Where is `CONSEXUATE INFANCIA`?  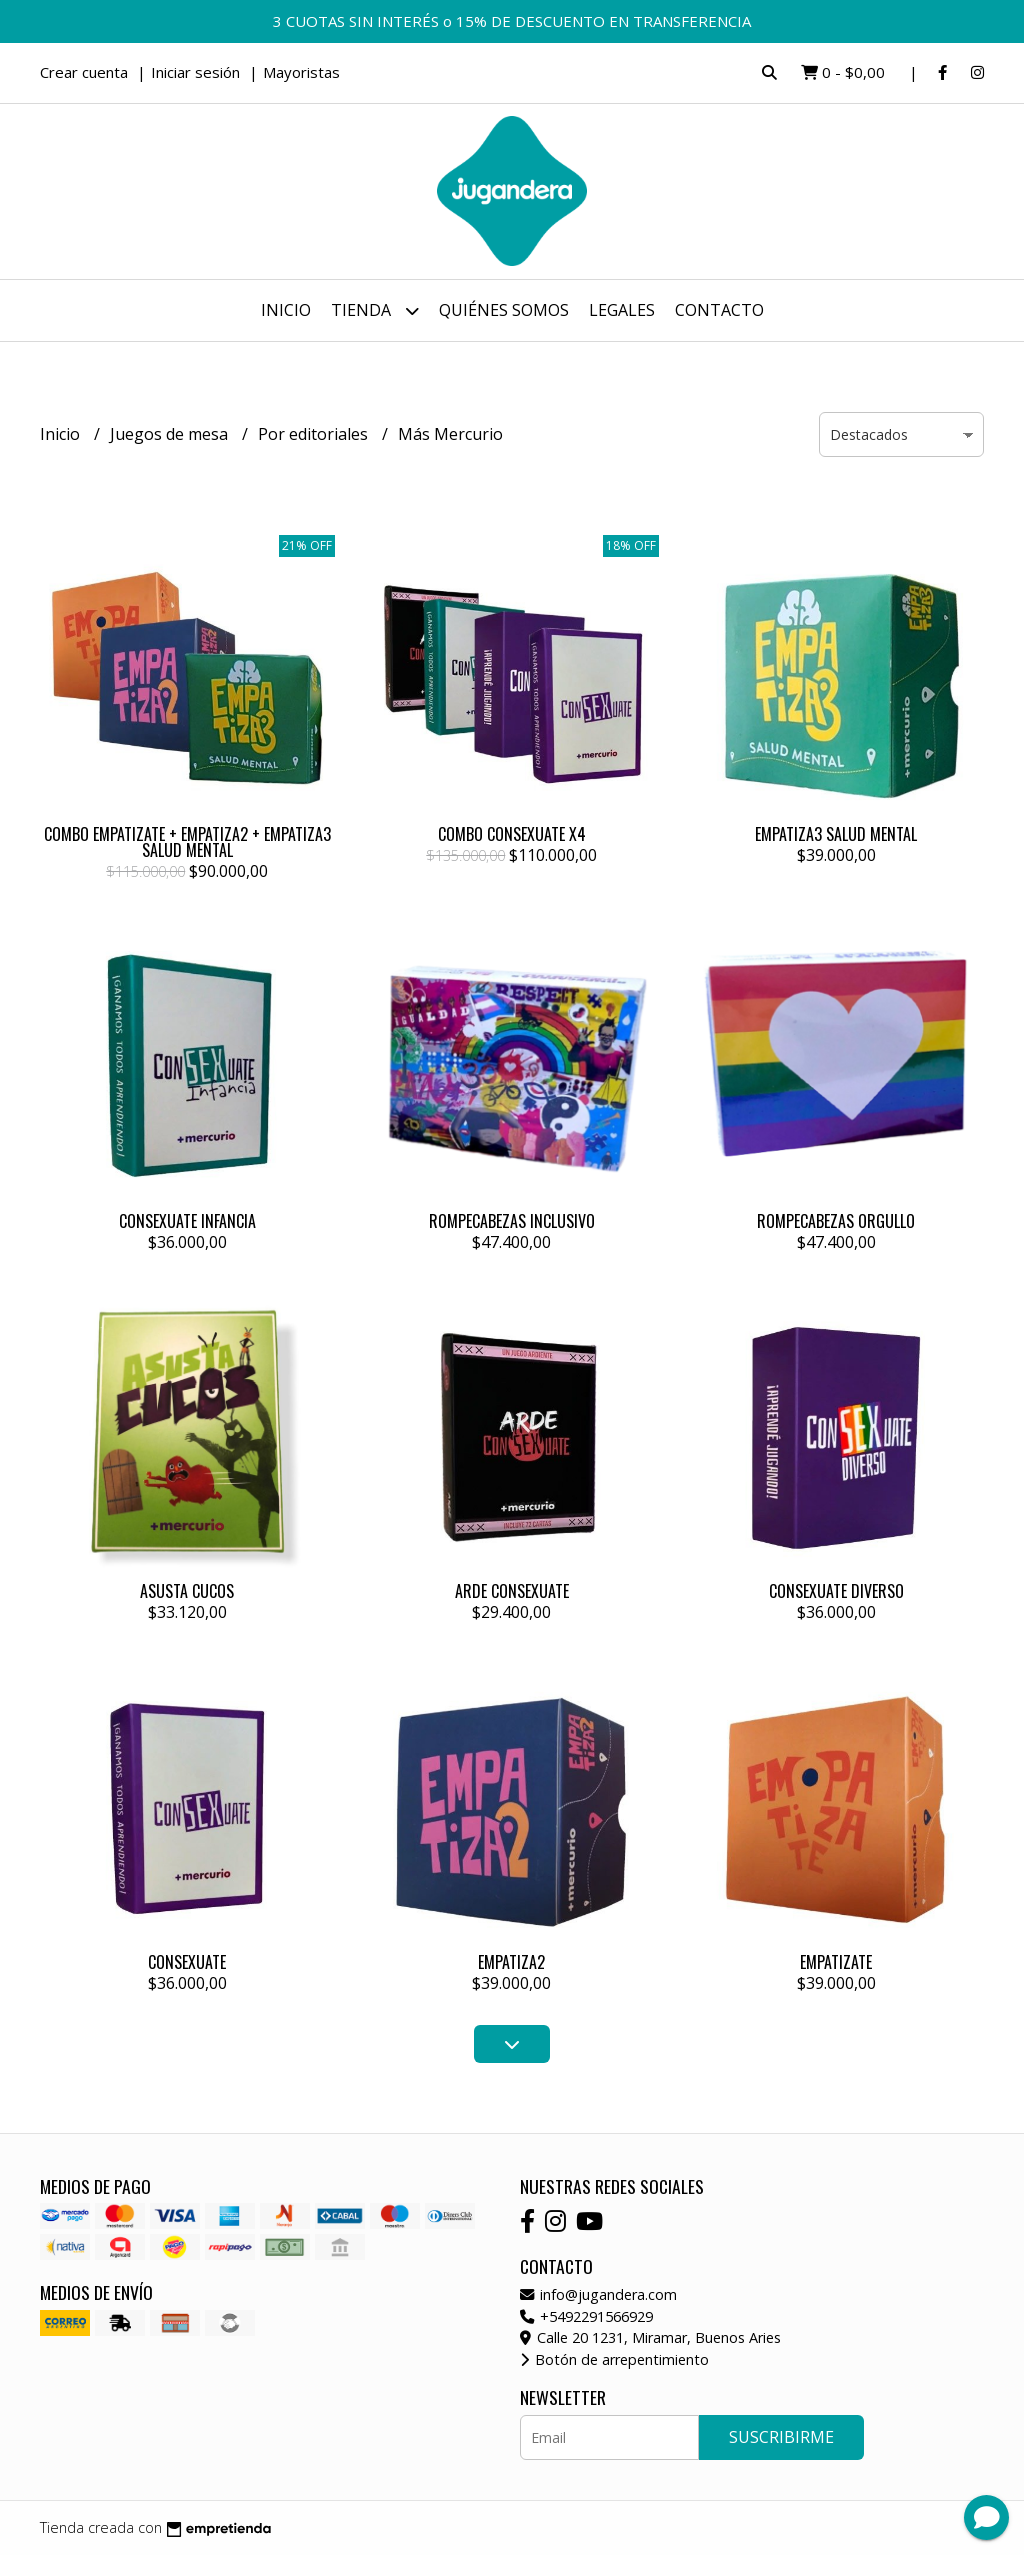
CONSEXUATE INFANCIA is located at coordinates (187, 1221).